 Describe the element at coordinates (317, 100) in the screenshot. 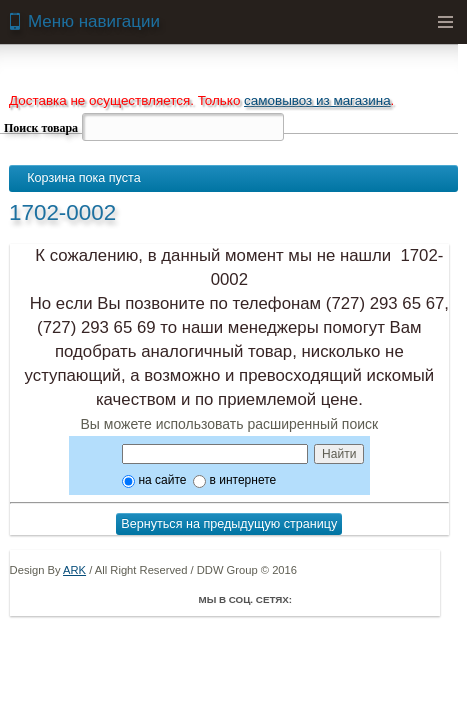

I see `самовывоз из магазина` at that location.